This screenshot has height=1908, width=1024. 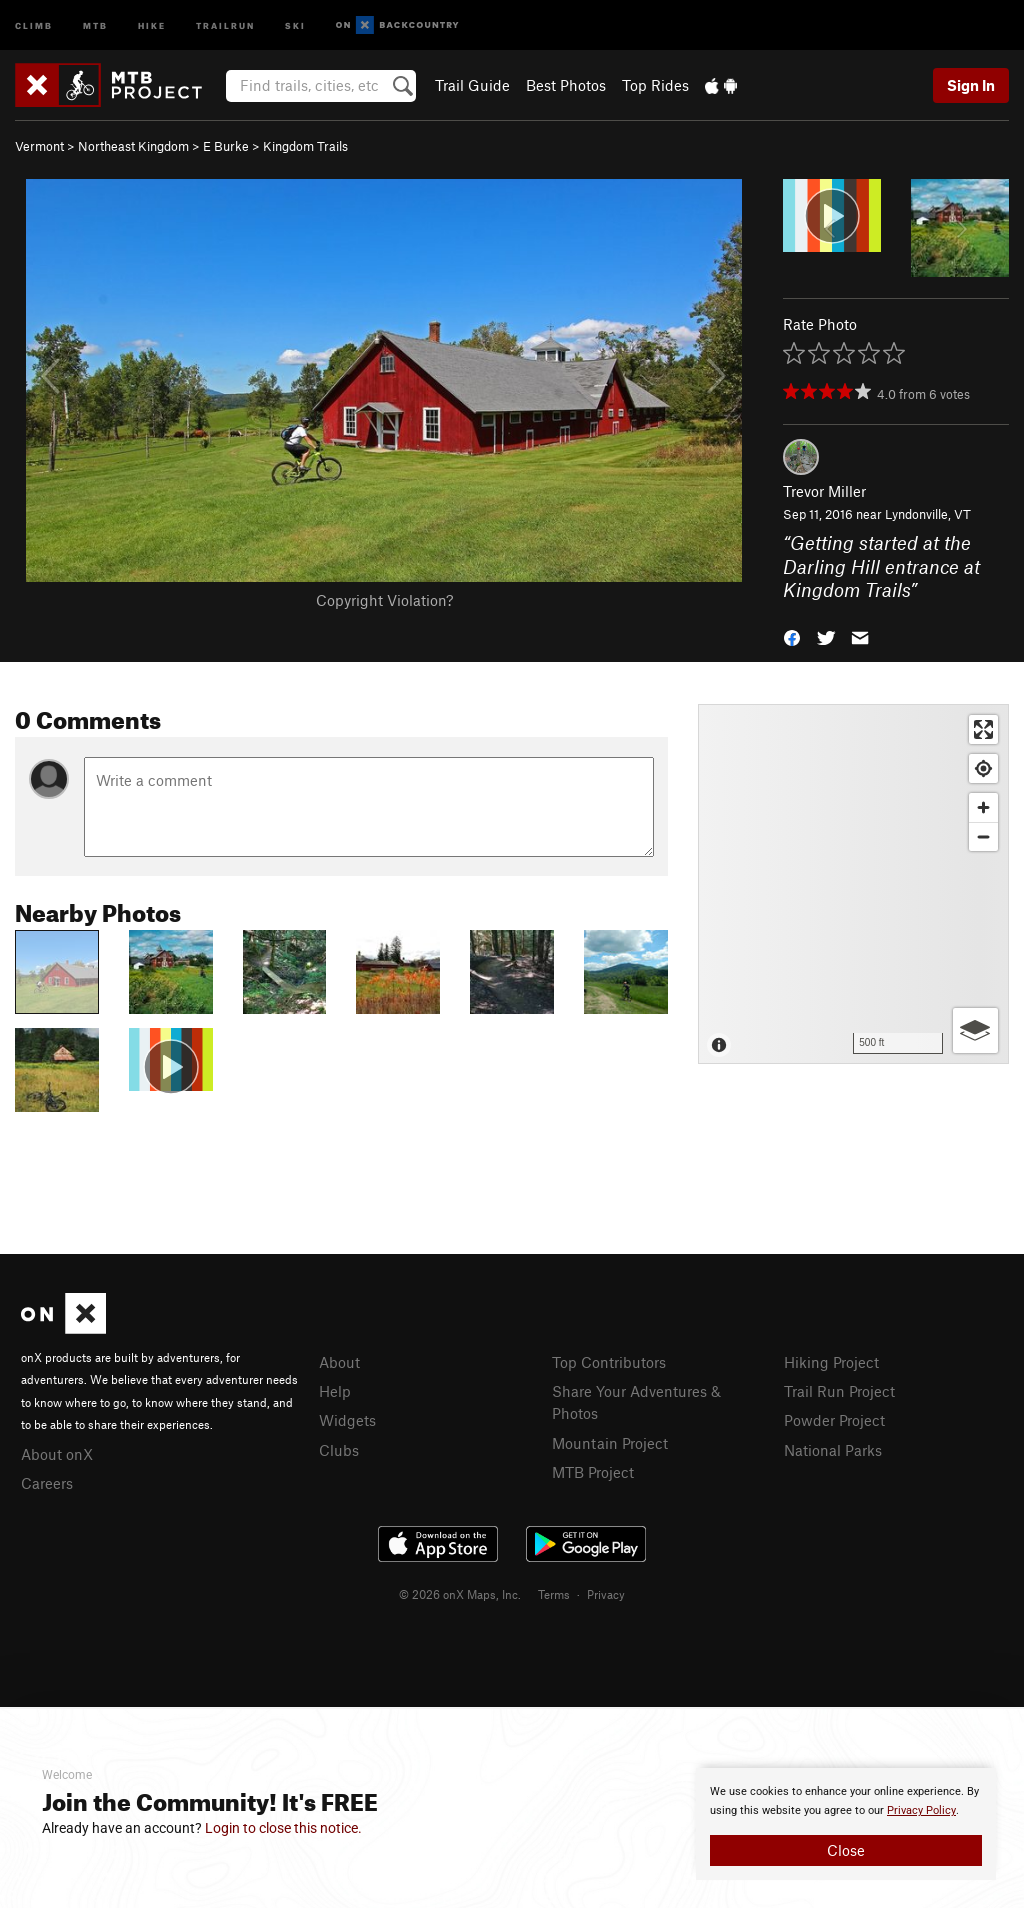 I want to click on Mountain Project, so click(x=610, y=1443).